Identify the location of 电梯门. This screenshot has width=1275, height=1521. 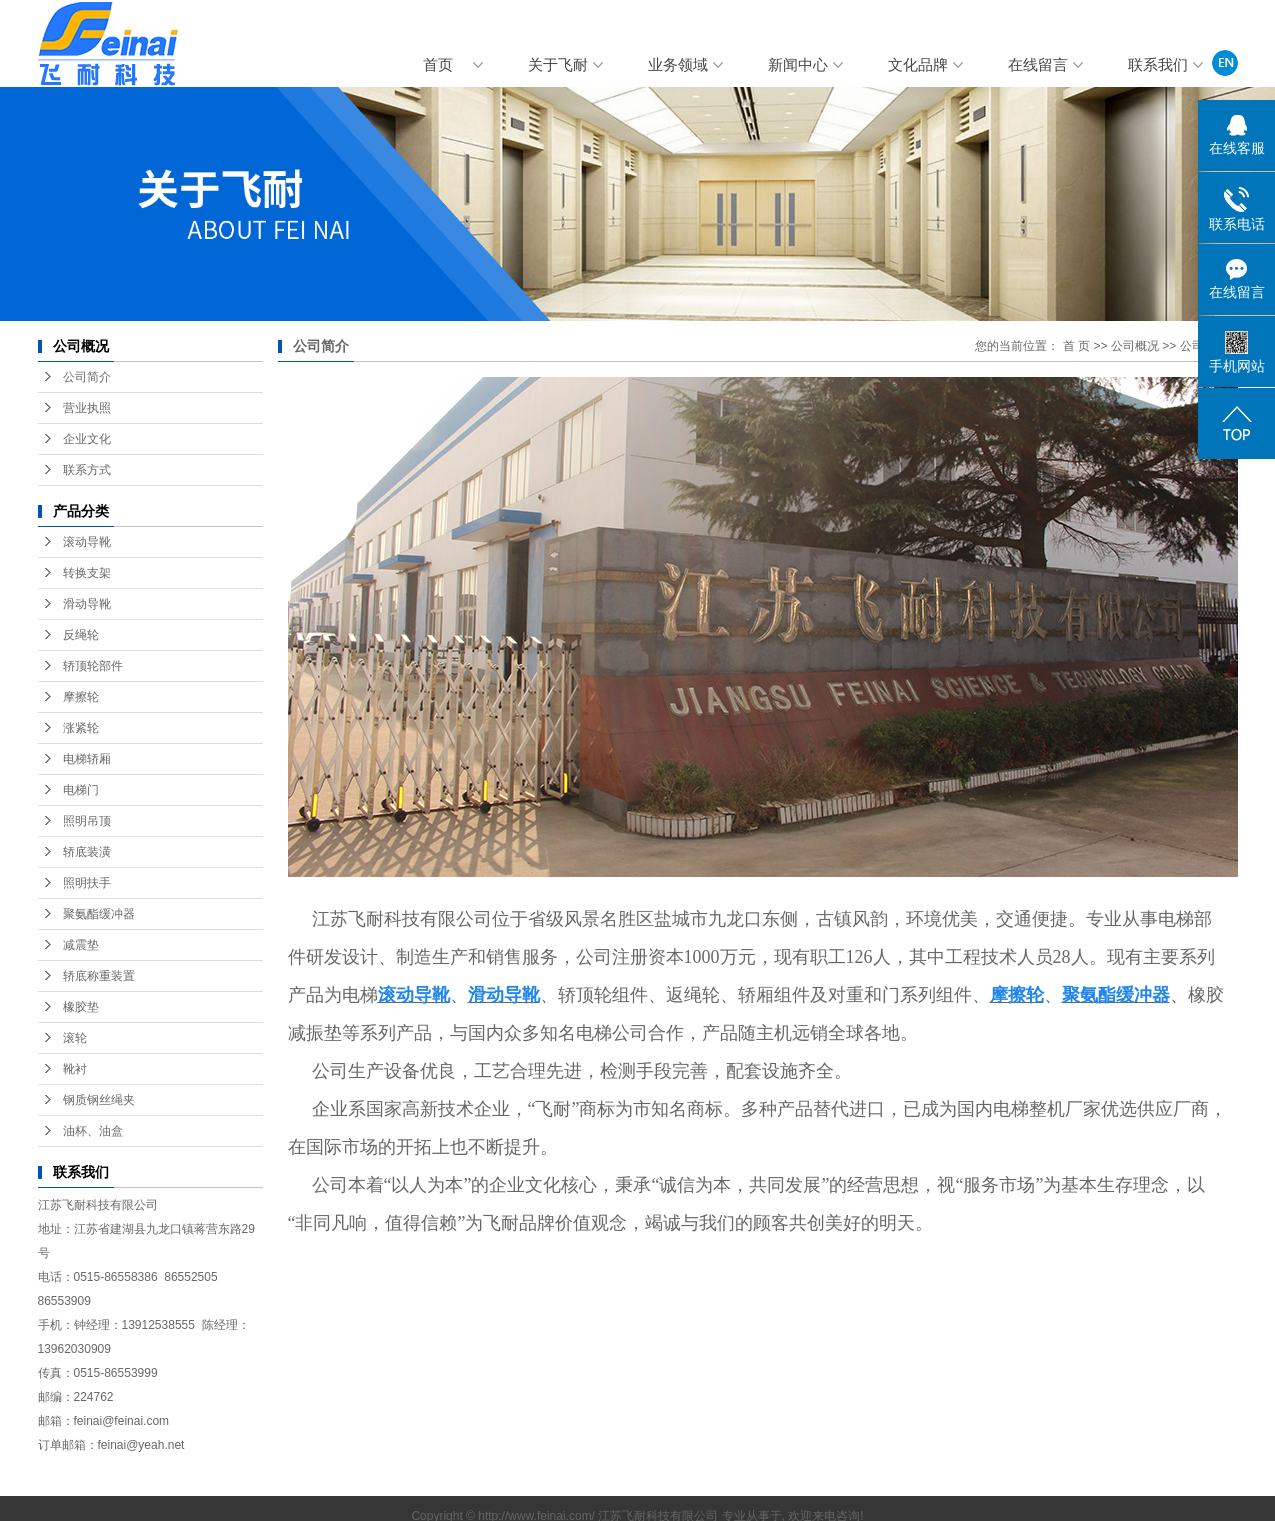
(81, 790).